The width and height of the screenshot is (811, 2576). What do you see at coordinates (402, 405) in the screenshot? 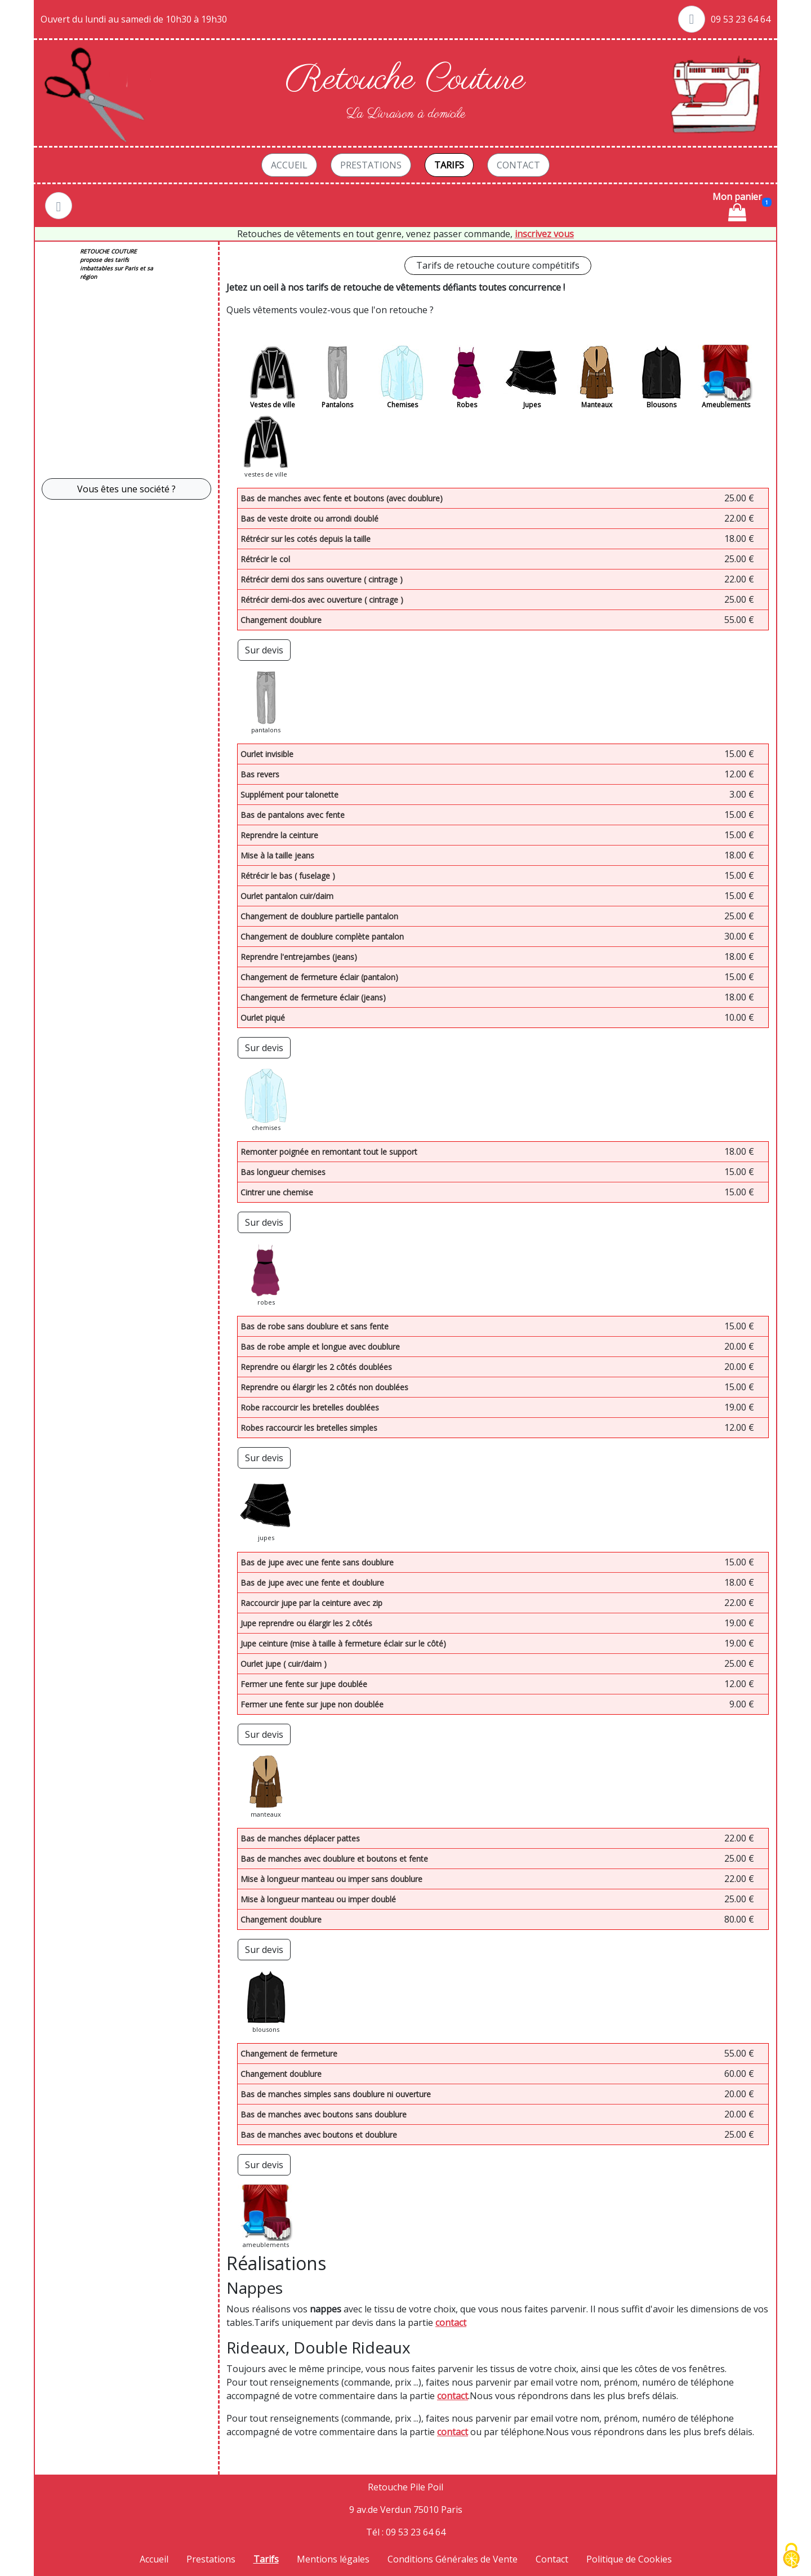
I see `Chemises` at bounding box center [402, 405].